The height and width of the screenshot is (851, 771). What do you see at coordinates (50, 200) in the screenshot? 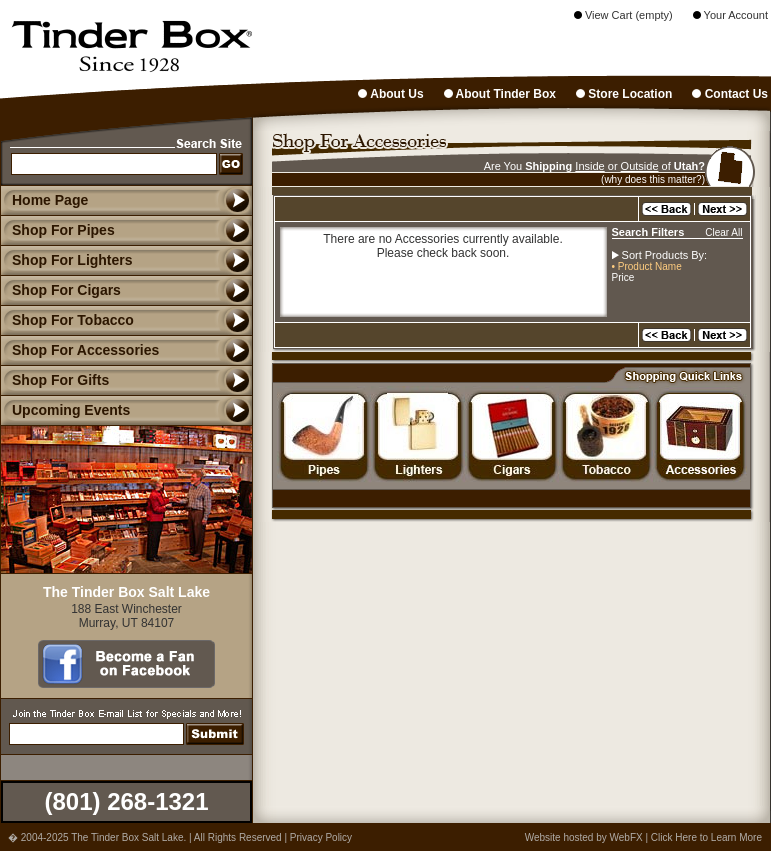
I see `Home Page` at bounding box center [50, 200].